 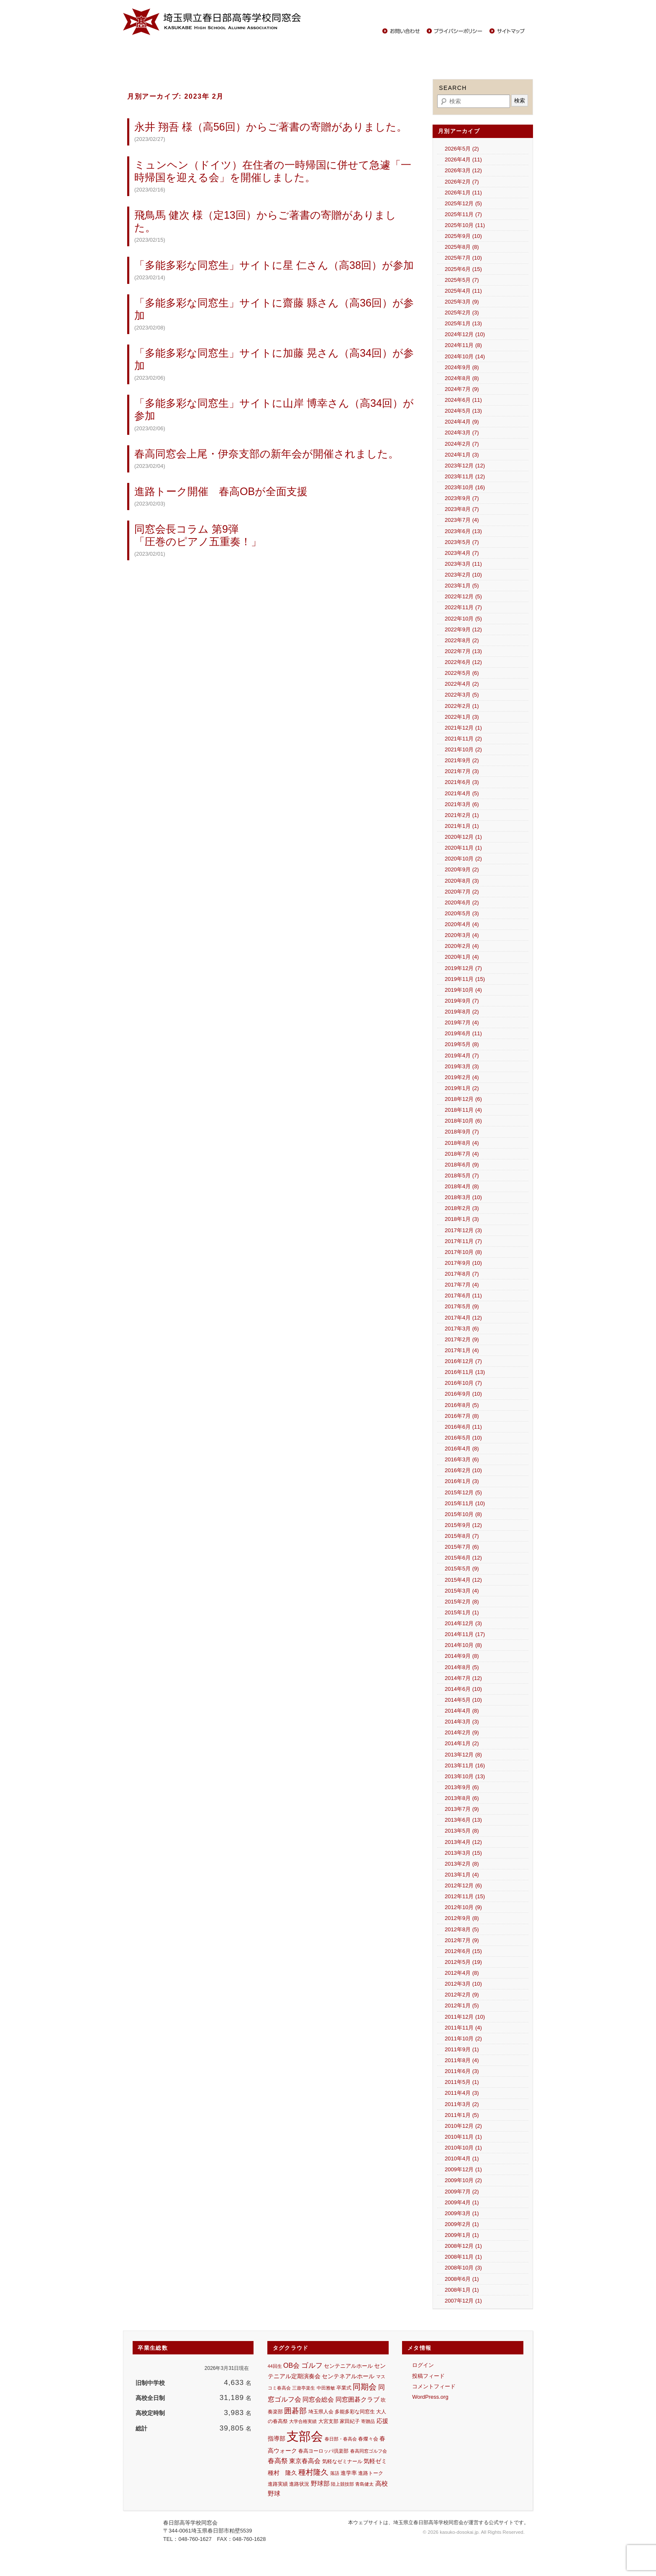 What do you see at coordinates (463, 269) in the screenshot?
I see `2025年6月 (15)` at bounding box center [463, 269].